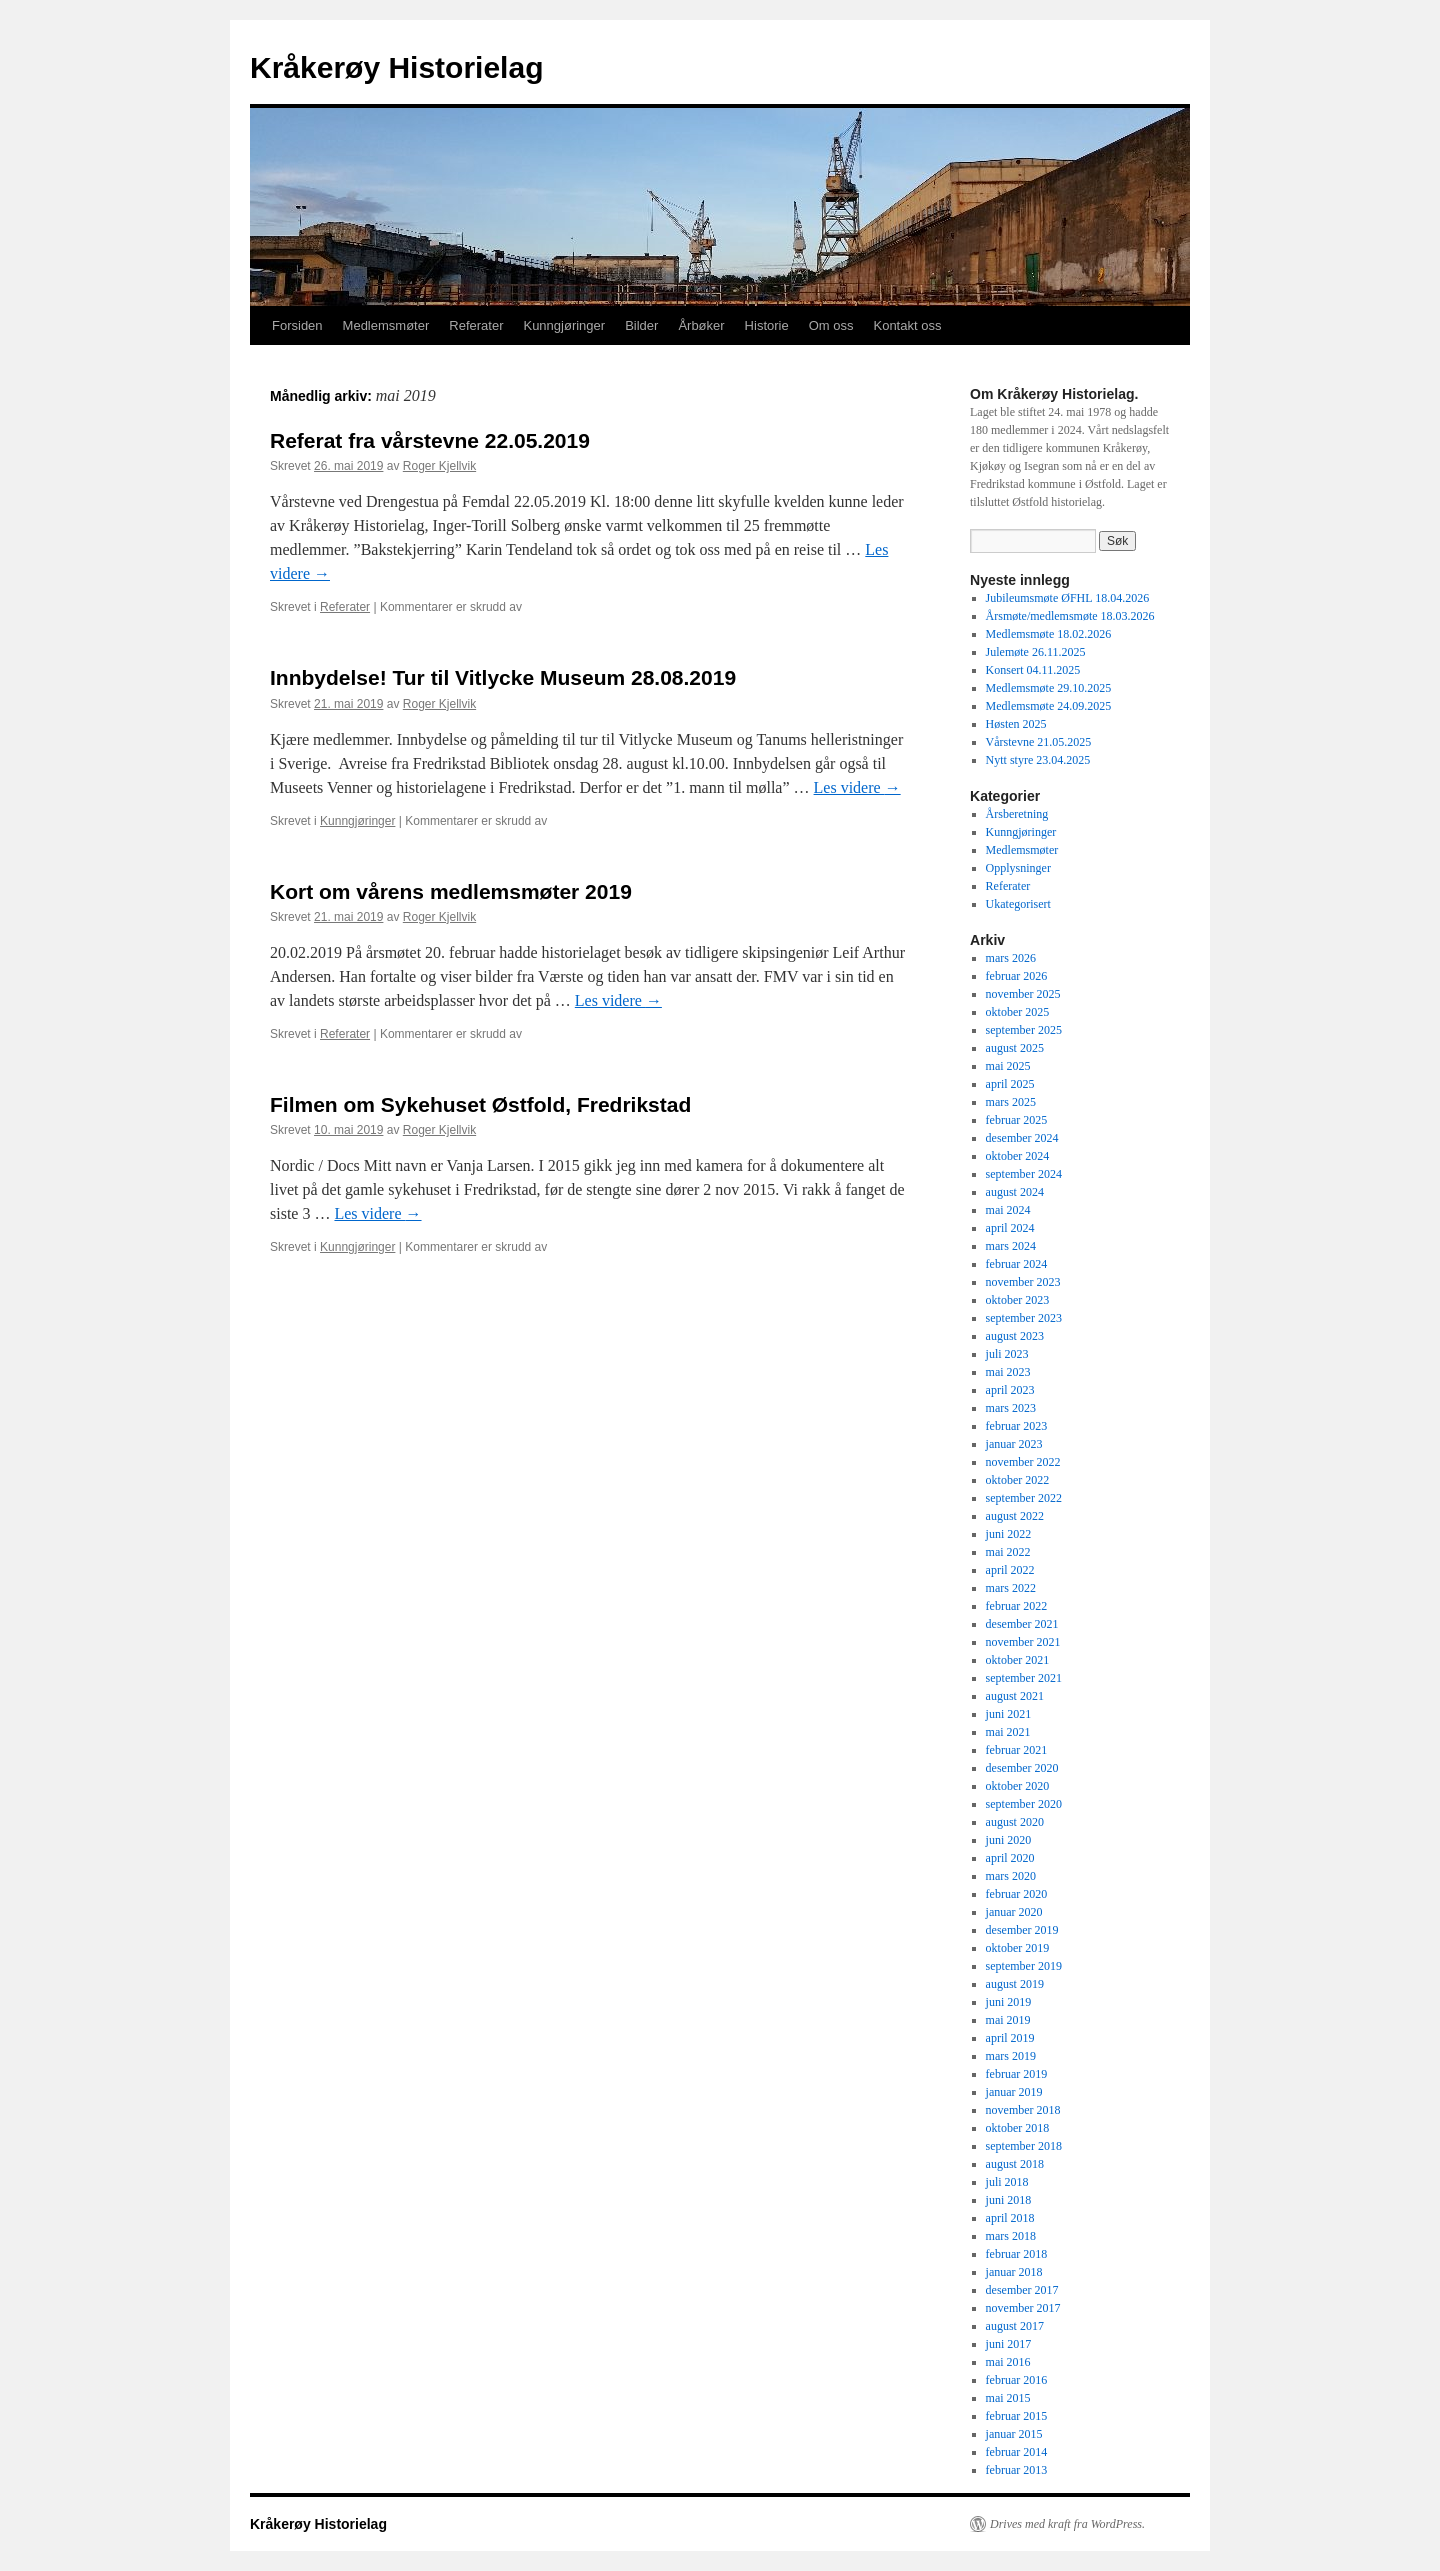 Image resolution: width=1440 pixels, height=2571 pixels. I want to click on juli 2023, so click(1007, 1354).